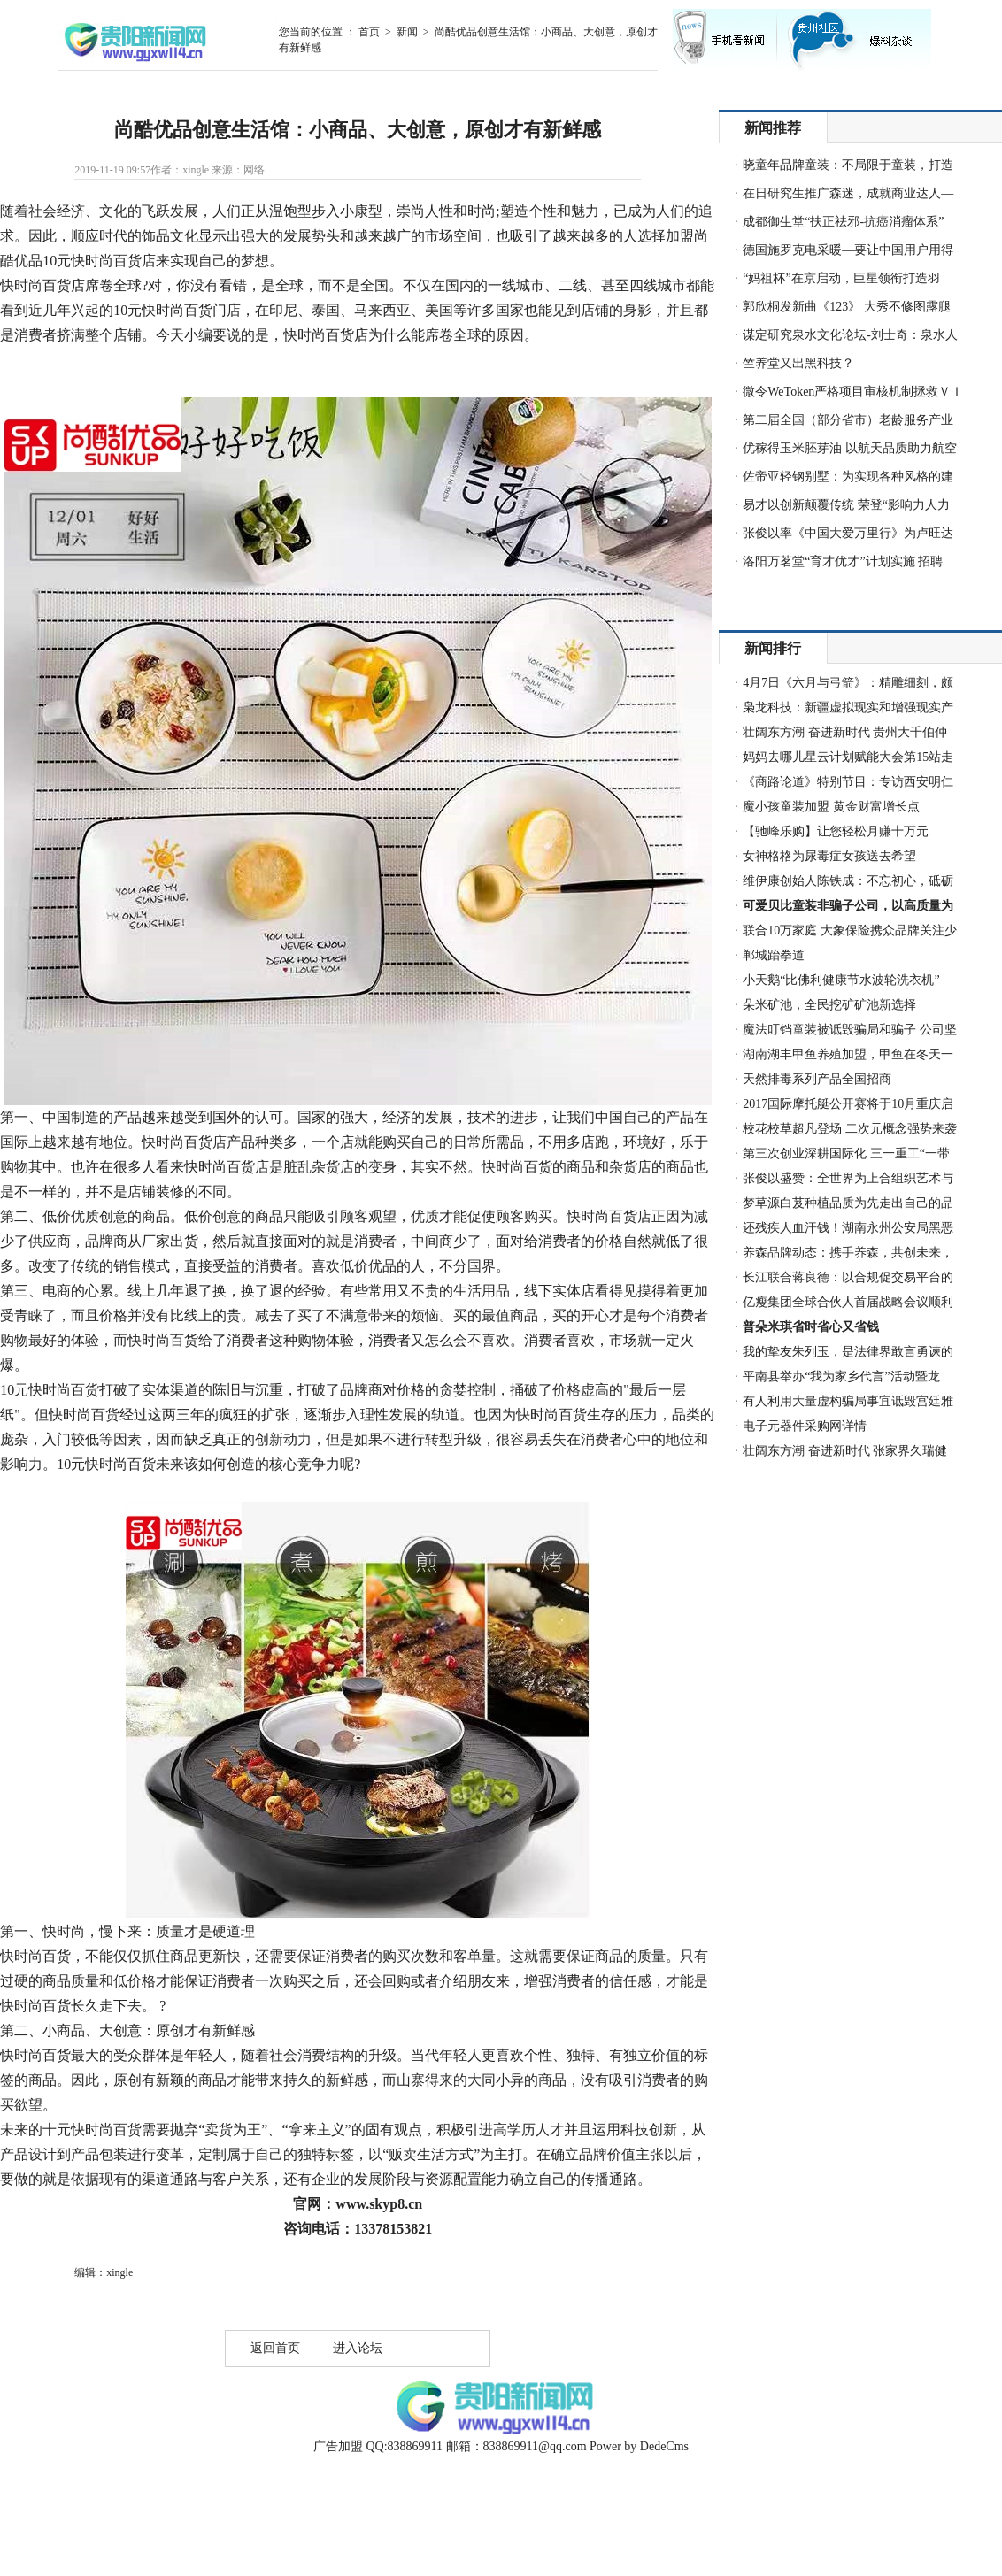 This screenshot has width=1002, height=2576. What do you see at coordinates (850, 448) in the screenshot?
I see `优稼得玉米胚芽油 以航天品质助力航空` at bounding box center [850, 448].